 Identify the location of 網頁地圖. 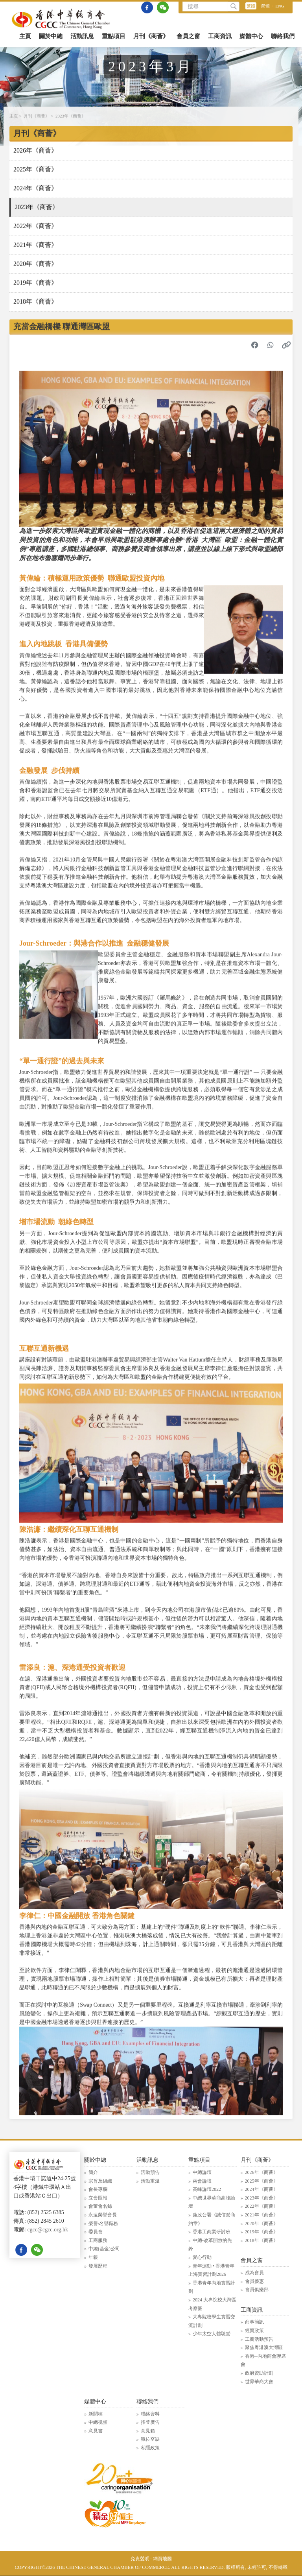
(162, 2558).